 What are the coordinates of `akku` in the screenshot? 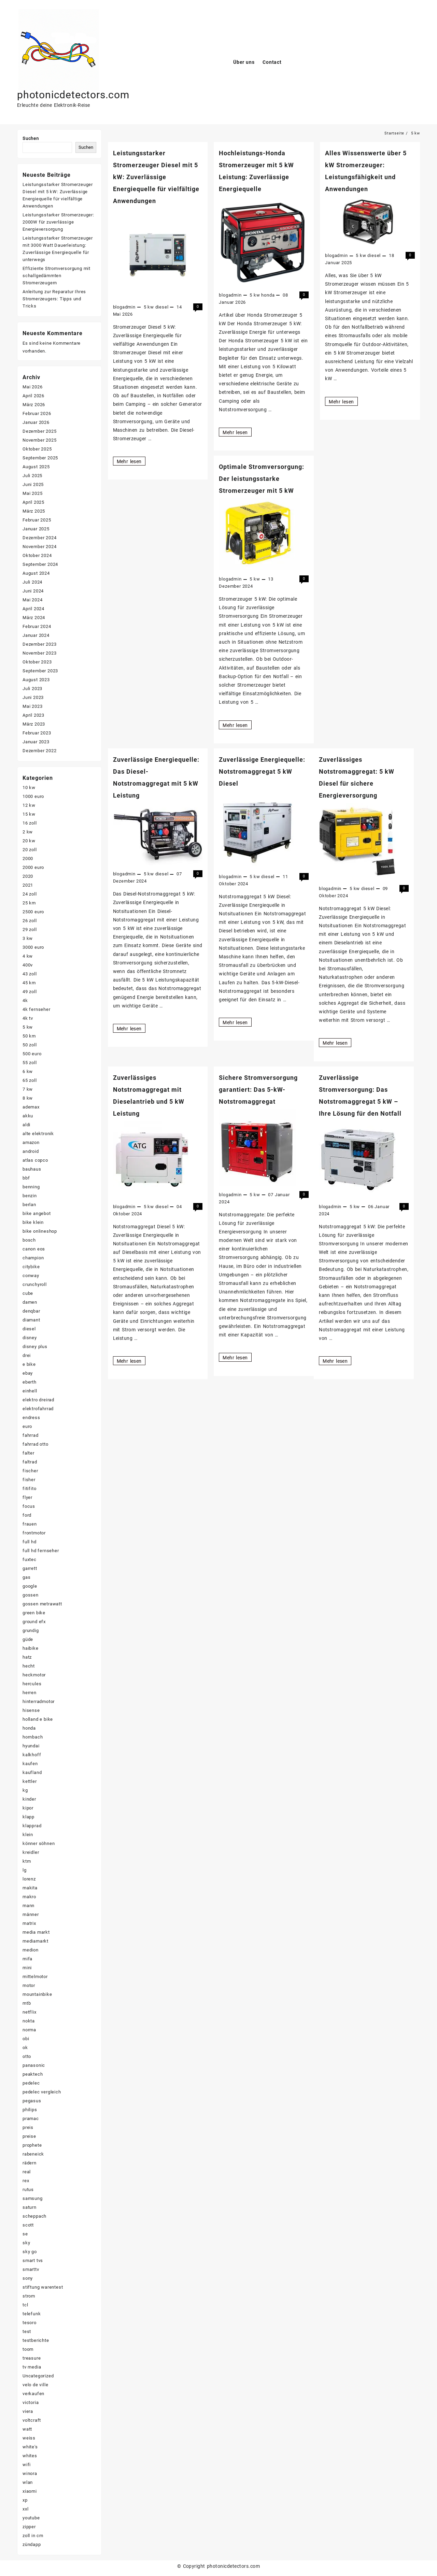 It's located at (28, 1115).